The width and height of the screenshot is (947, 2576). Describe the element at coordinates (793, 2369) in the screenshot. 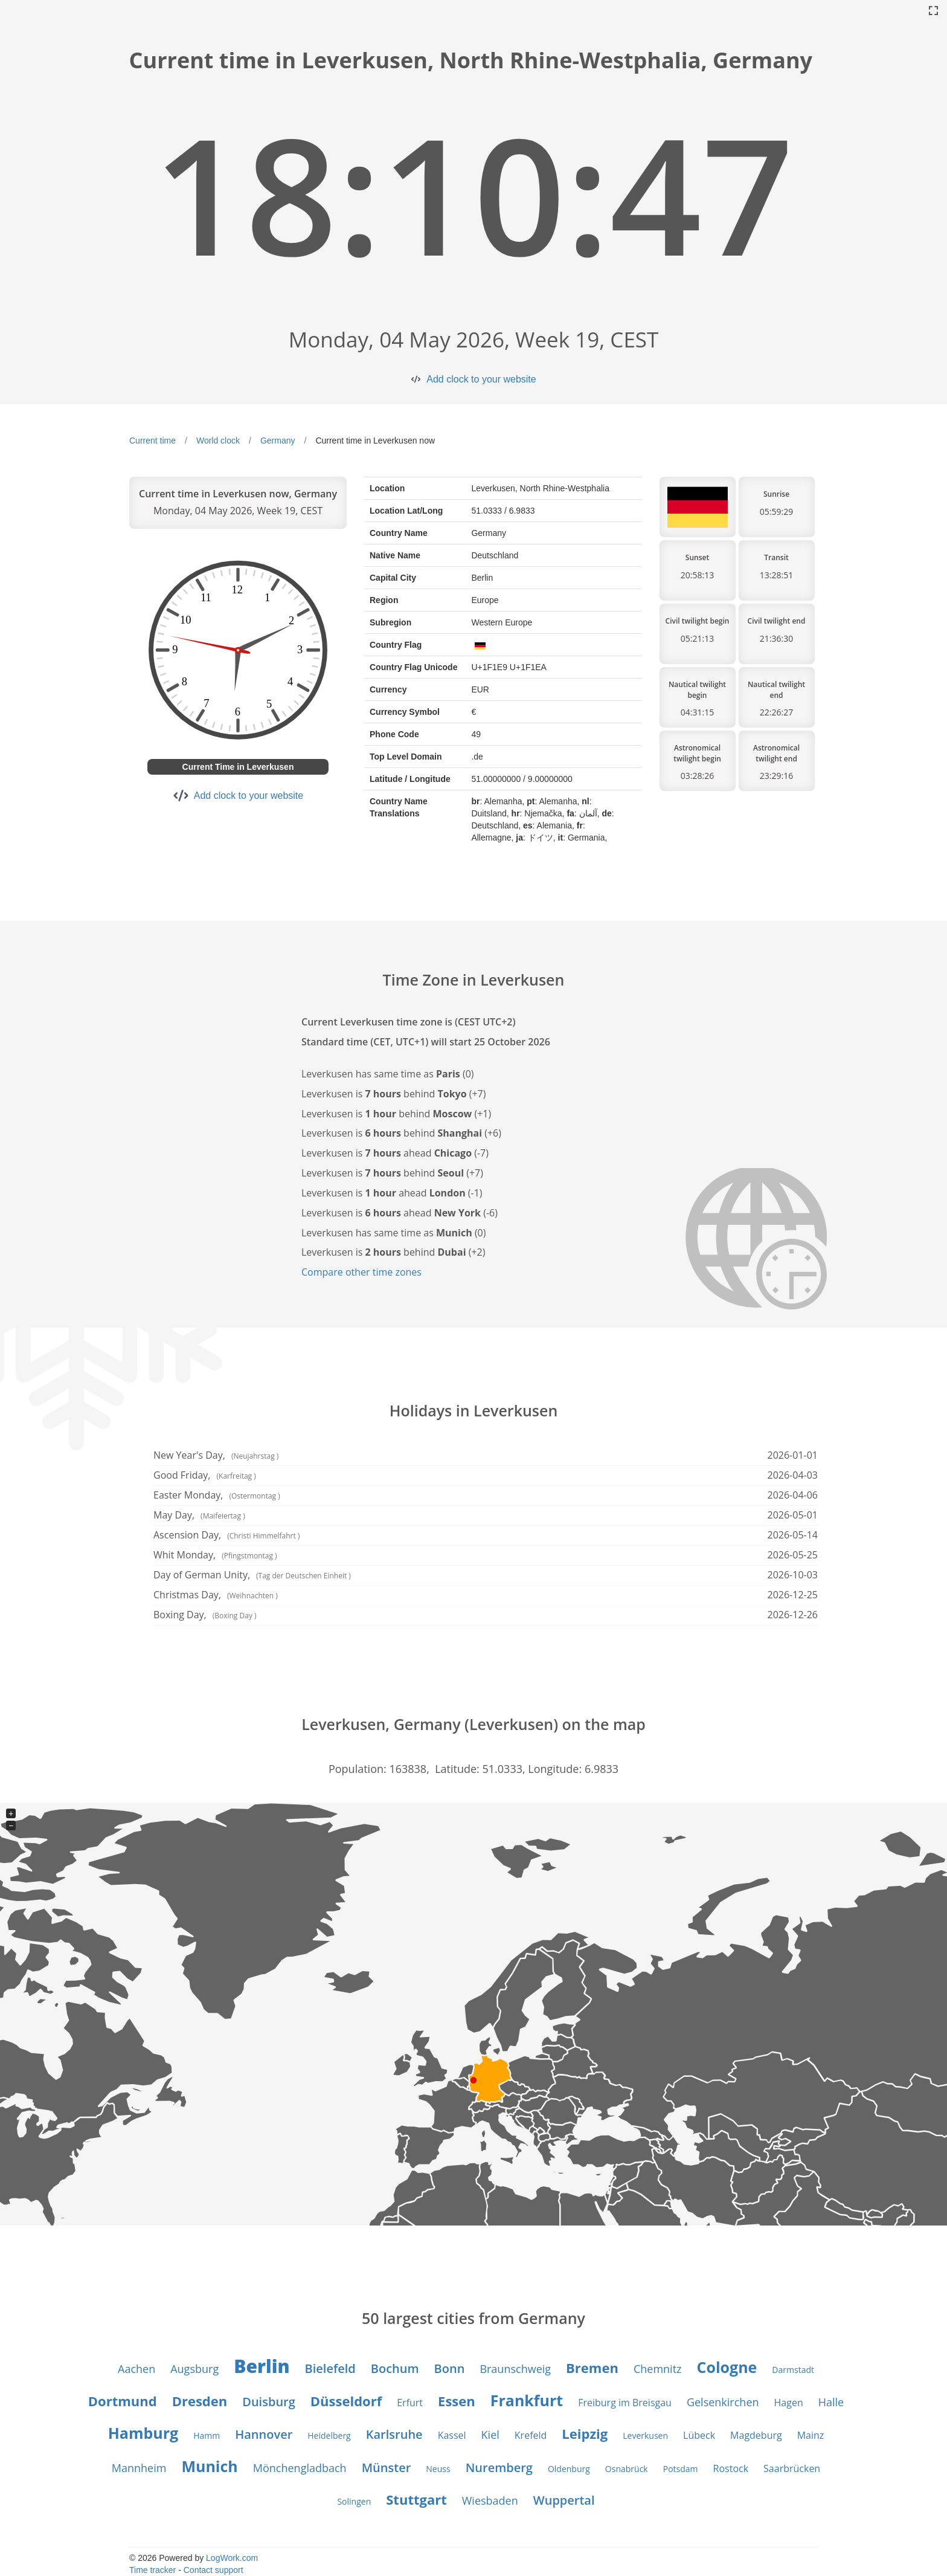

I see `Darmstadt` at that location.